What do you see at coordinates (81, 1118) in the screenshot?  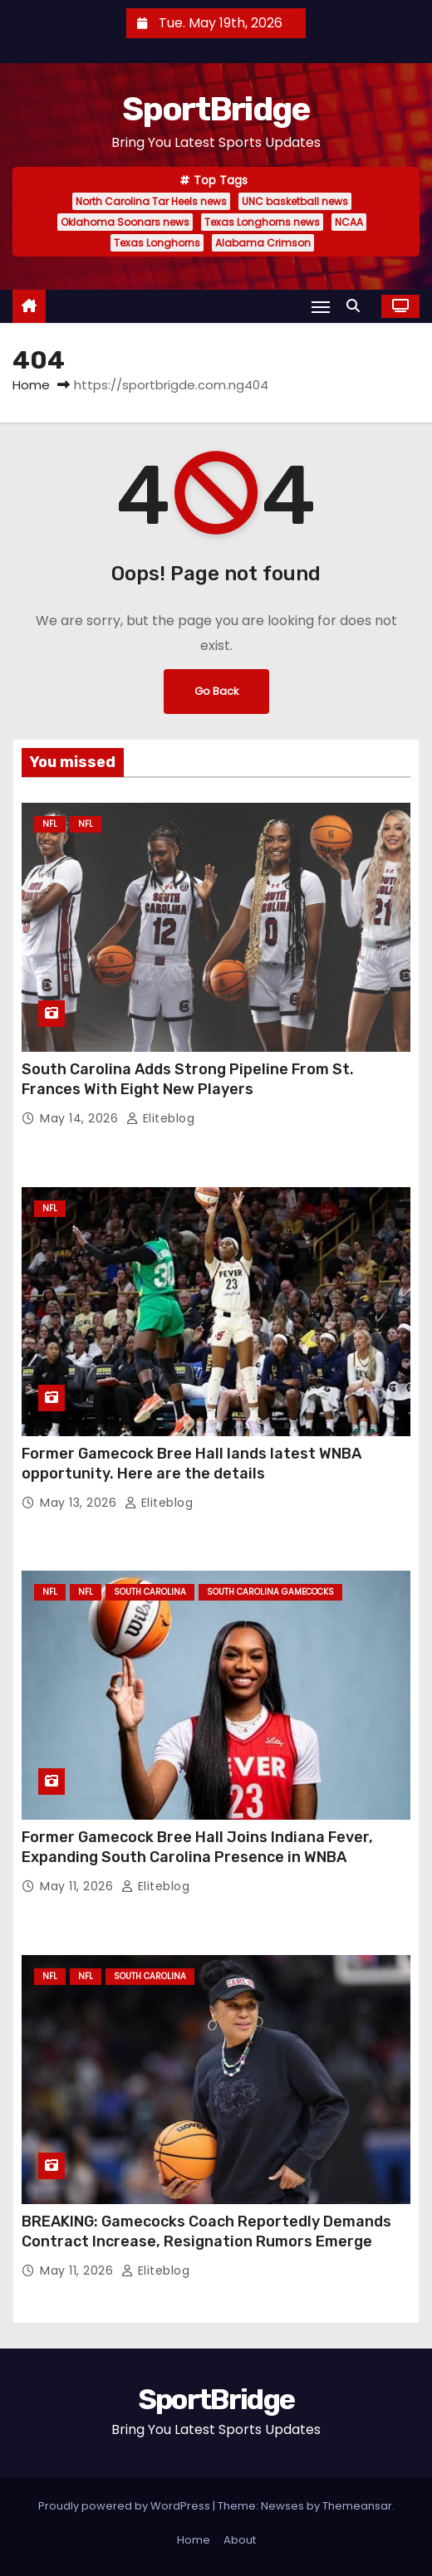 I see `May 14, 2026` at bounding box center [81, 1118].